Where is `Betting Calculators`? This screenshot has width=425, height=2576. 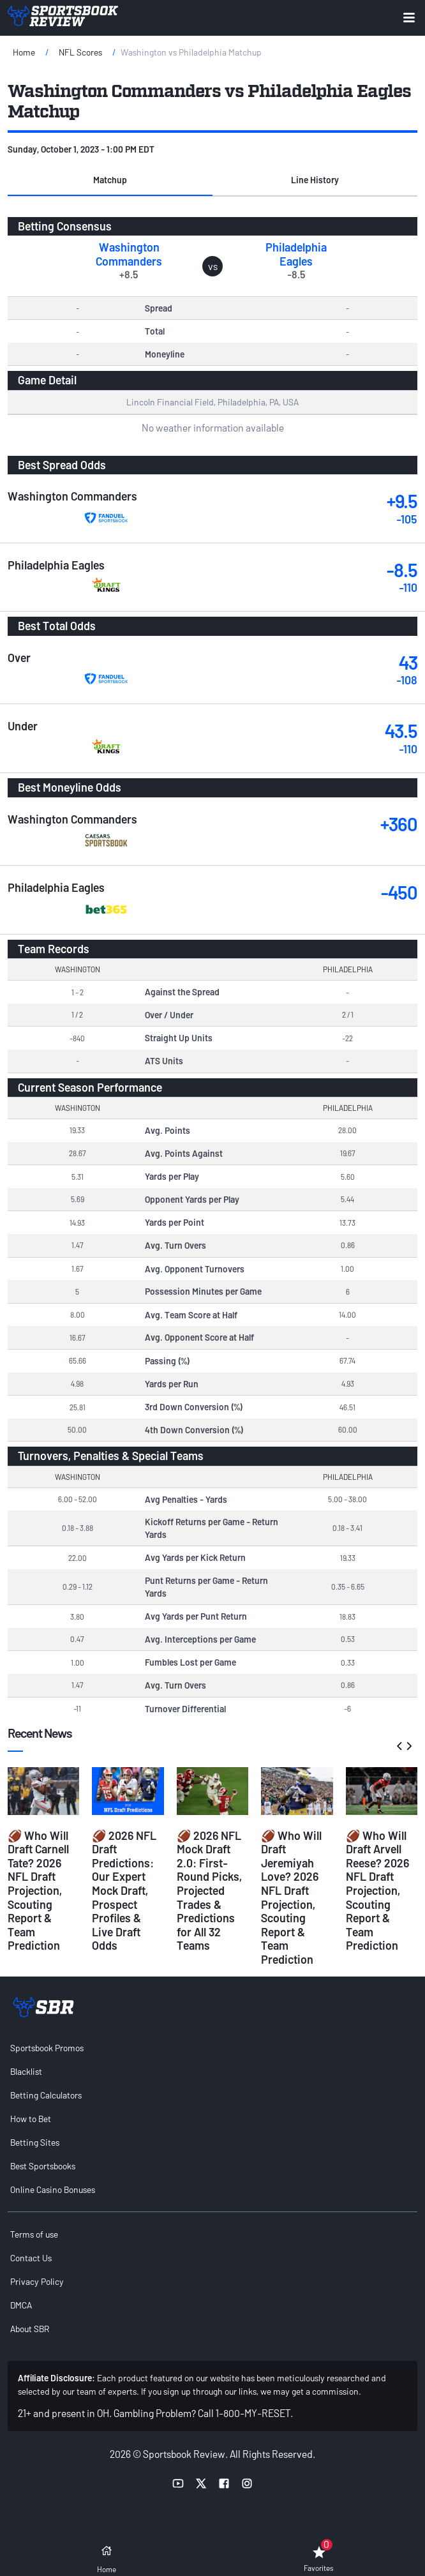
Betting Calculators is located at coordinates (46, 2095).